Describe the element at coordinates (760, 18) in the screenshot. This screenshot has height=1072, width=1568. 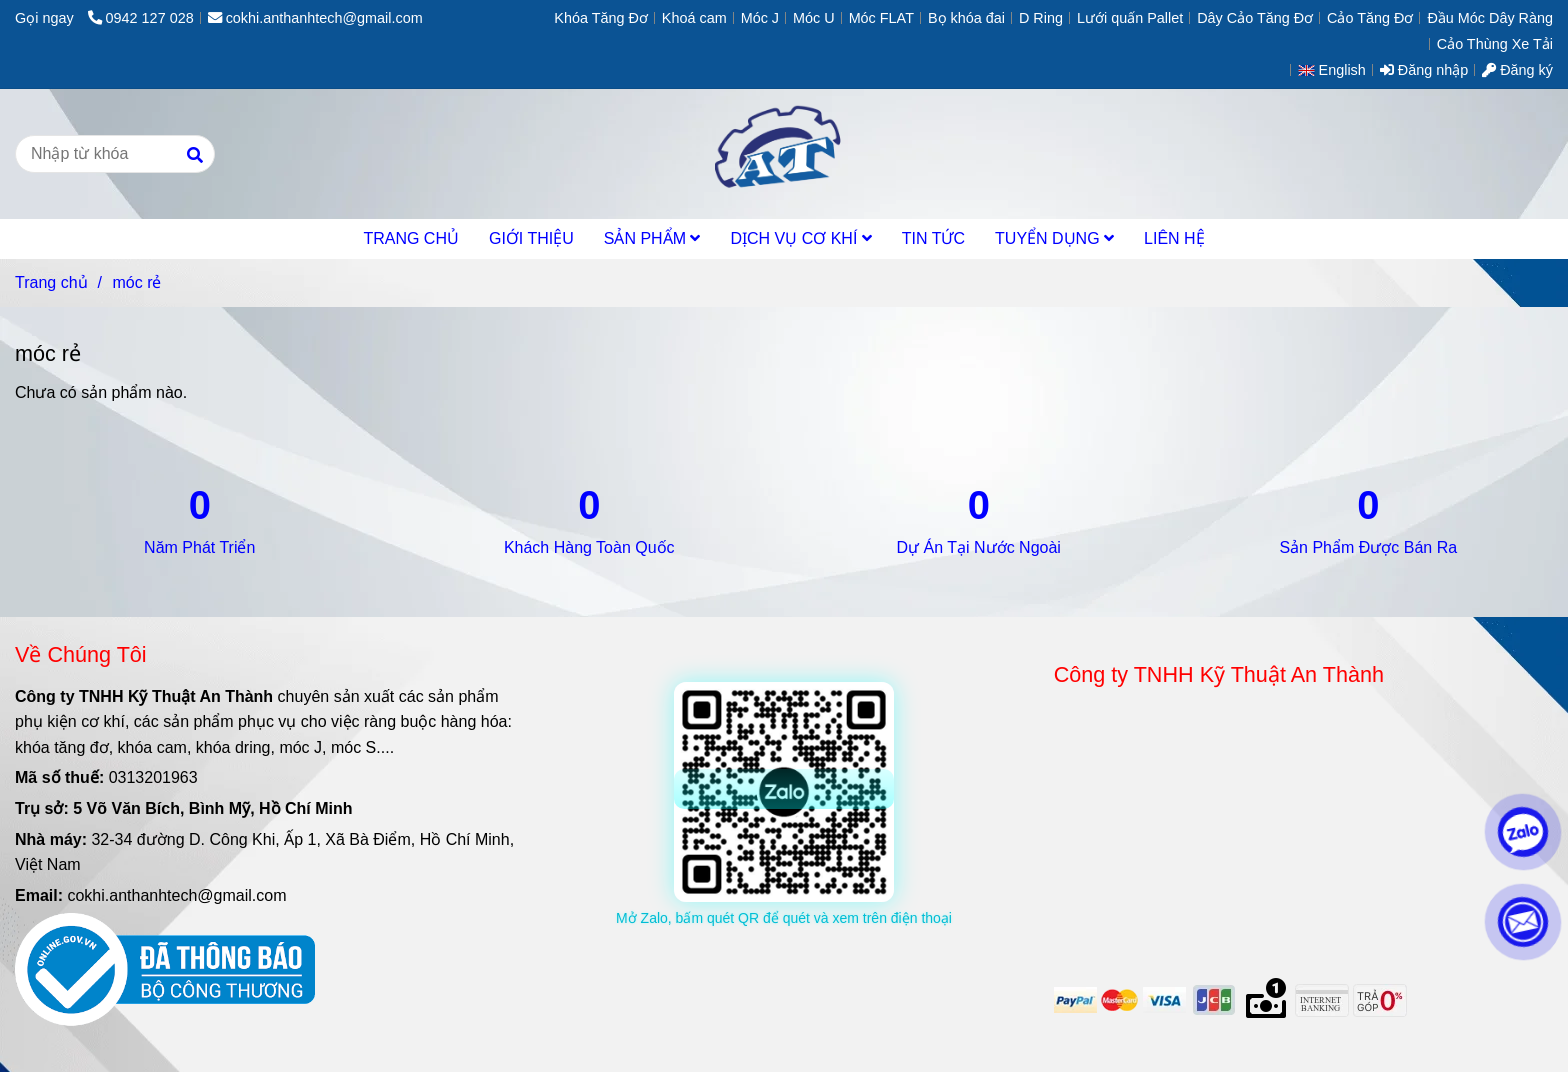
I see `Móc J [móc rẻ]` at that location.